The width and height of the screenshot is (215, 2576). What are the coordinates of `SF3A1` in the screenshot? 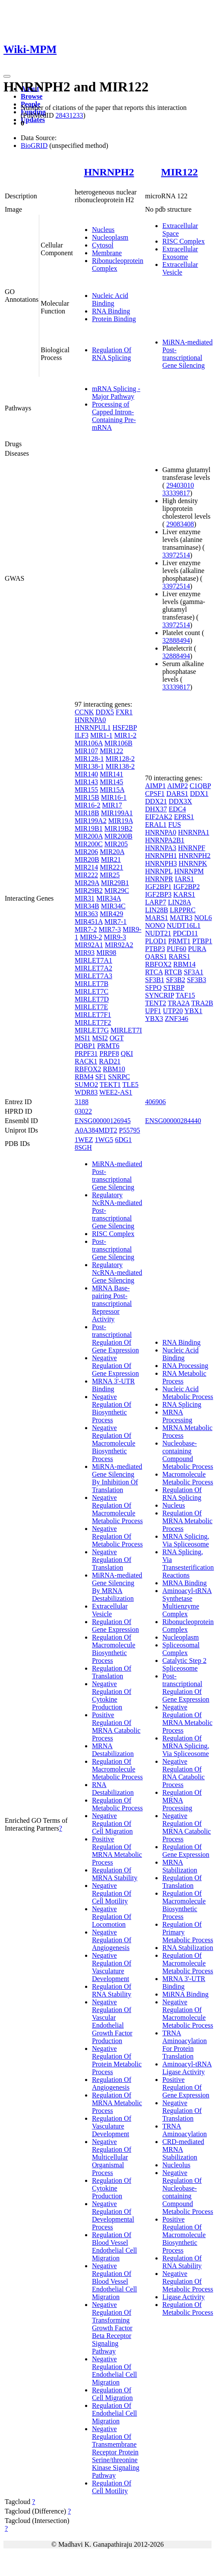 It's located at (193, 972).